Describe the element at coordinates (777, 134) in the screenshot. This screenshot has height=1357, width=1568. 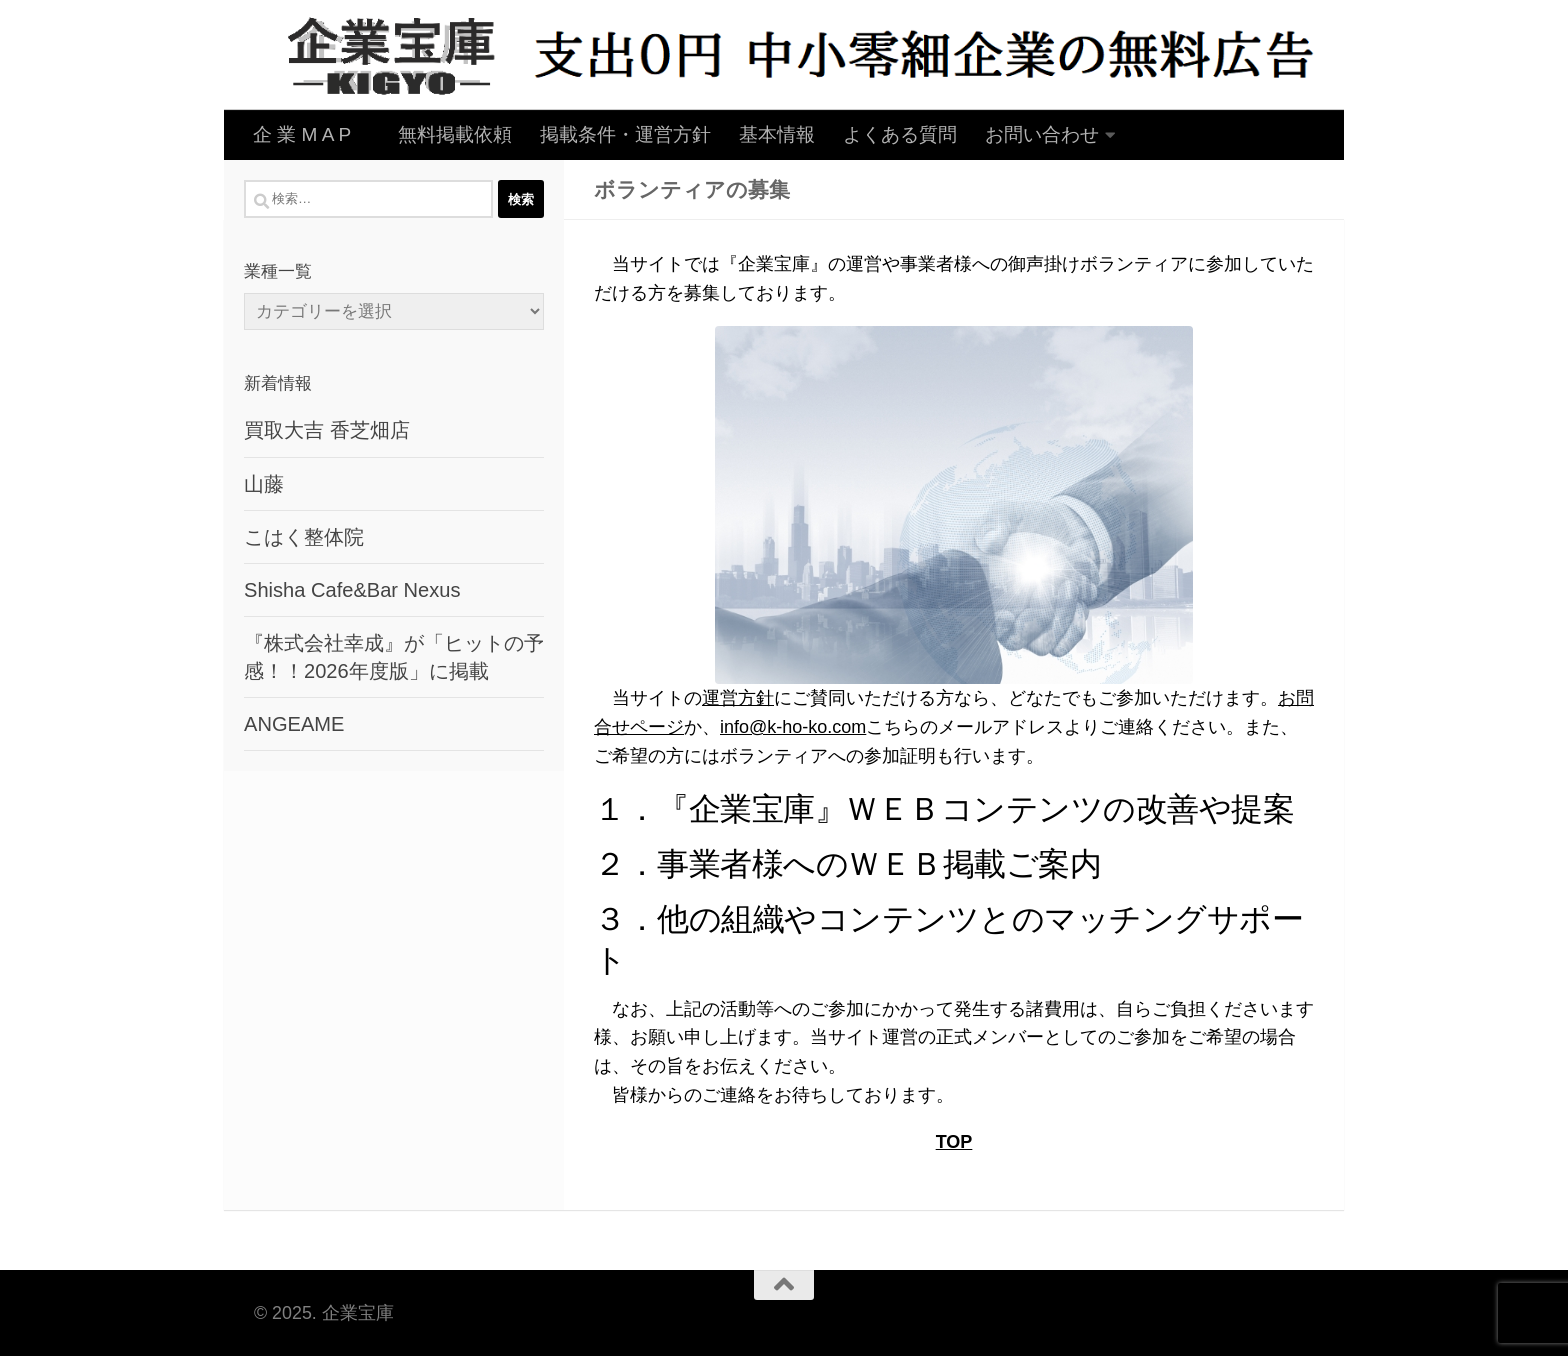
I see `基本情報` at that location.